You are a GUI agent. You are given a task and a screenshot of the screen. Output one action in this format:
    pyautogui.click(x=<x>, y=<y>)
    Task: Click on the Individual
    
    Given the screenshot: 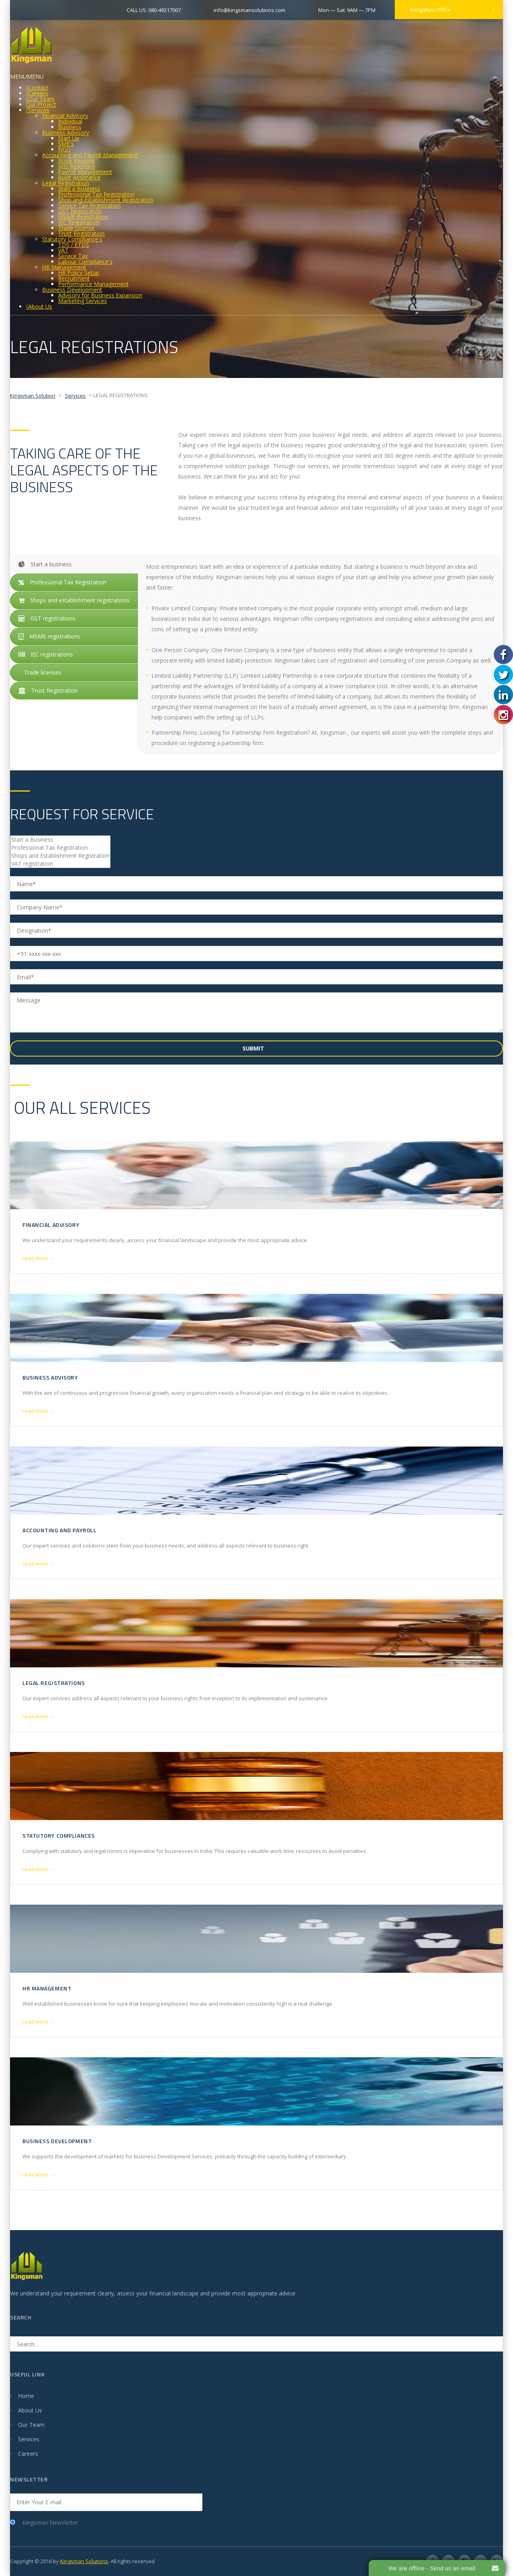 What is the action you would take?
    pyautogui.click(x=70, y=121)
    